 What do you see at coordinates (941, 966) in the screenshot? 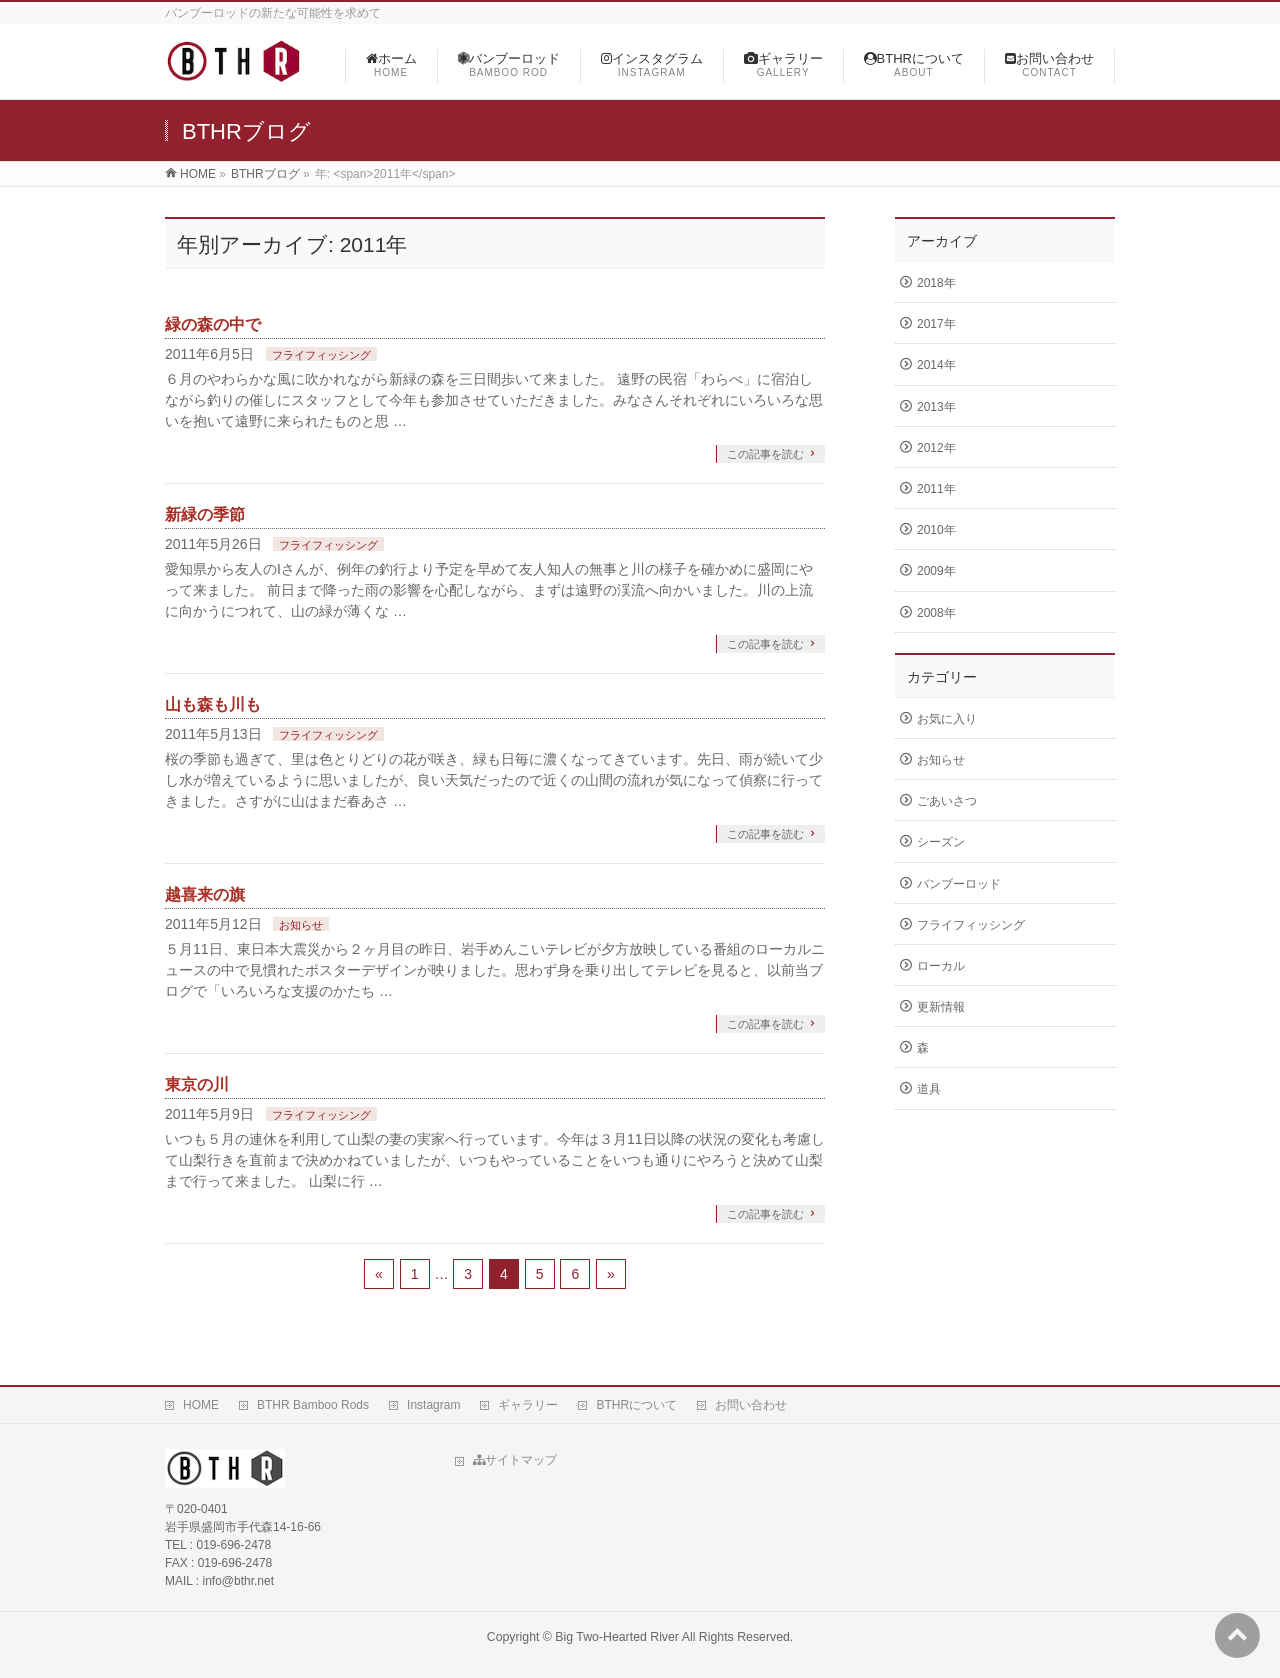
I see `ローカル` at bounding box center [941, 966].